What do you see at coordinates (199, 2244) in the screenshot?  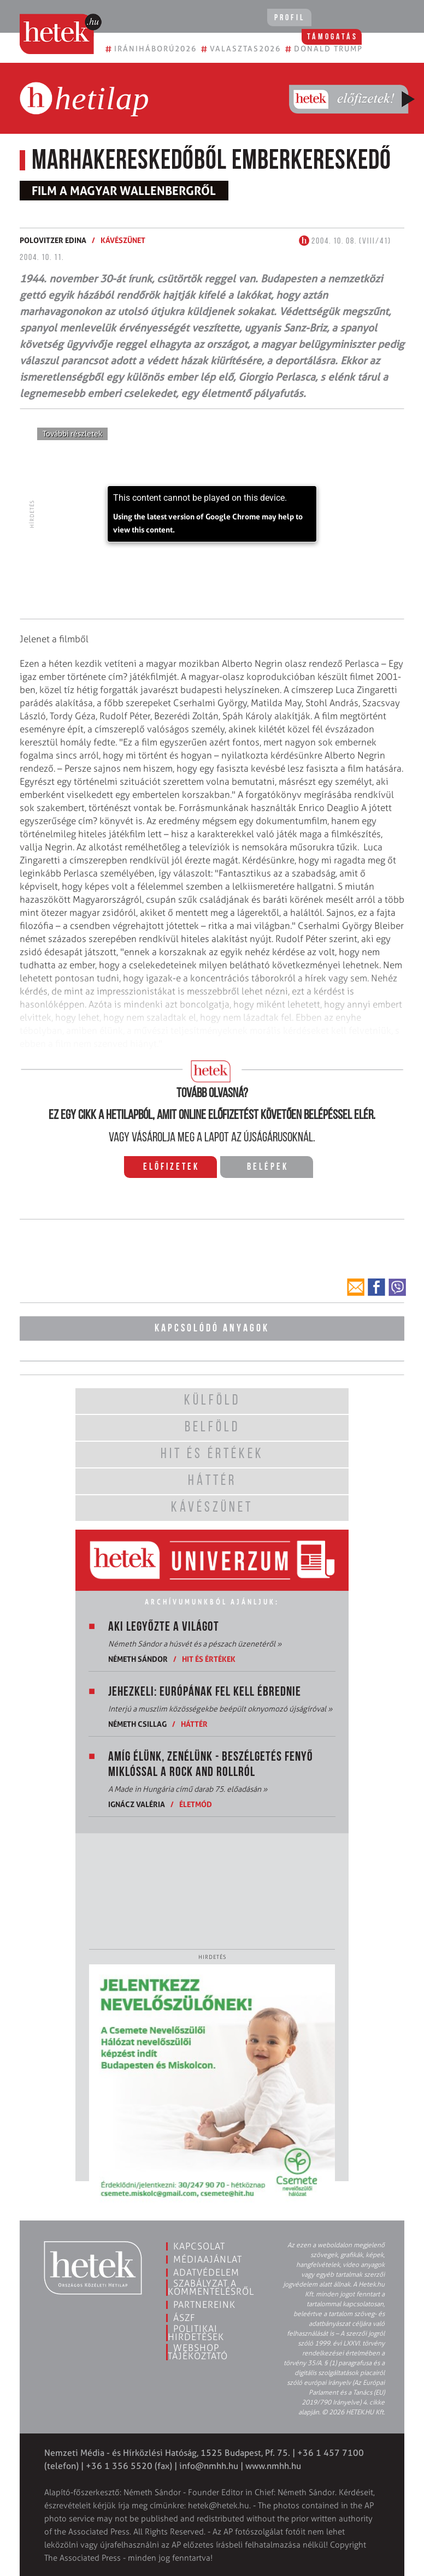 I see `Kapcsolat` at bounding box center [199, 2244].